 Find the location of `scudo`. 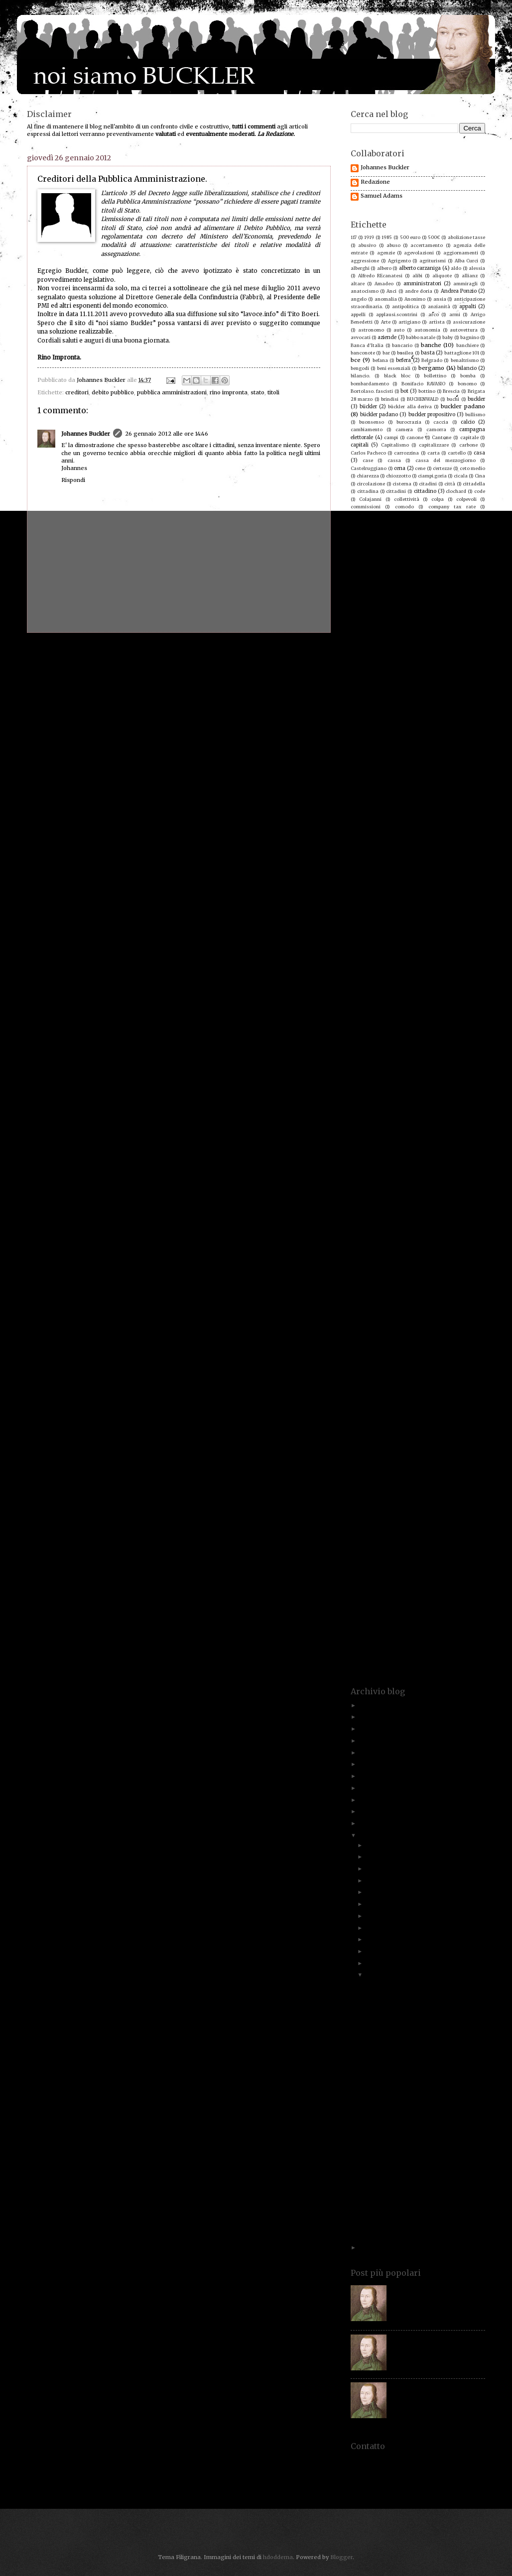

scudo is located at coordinates (449, 1443).